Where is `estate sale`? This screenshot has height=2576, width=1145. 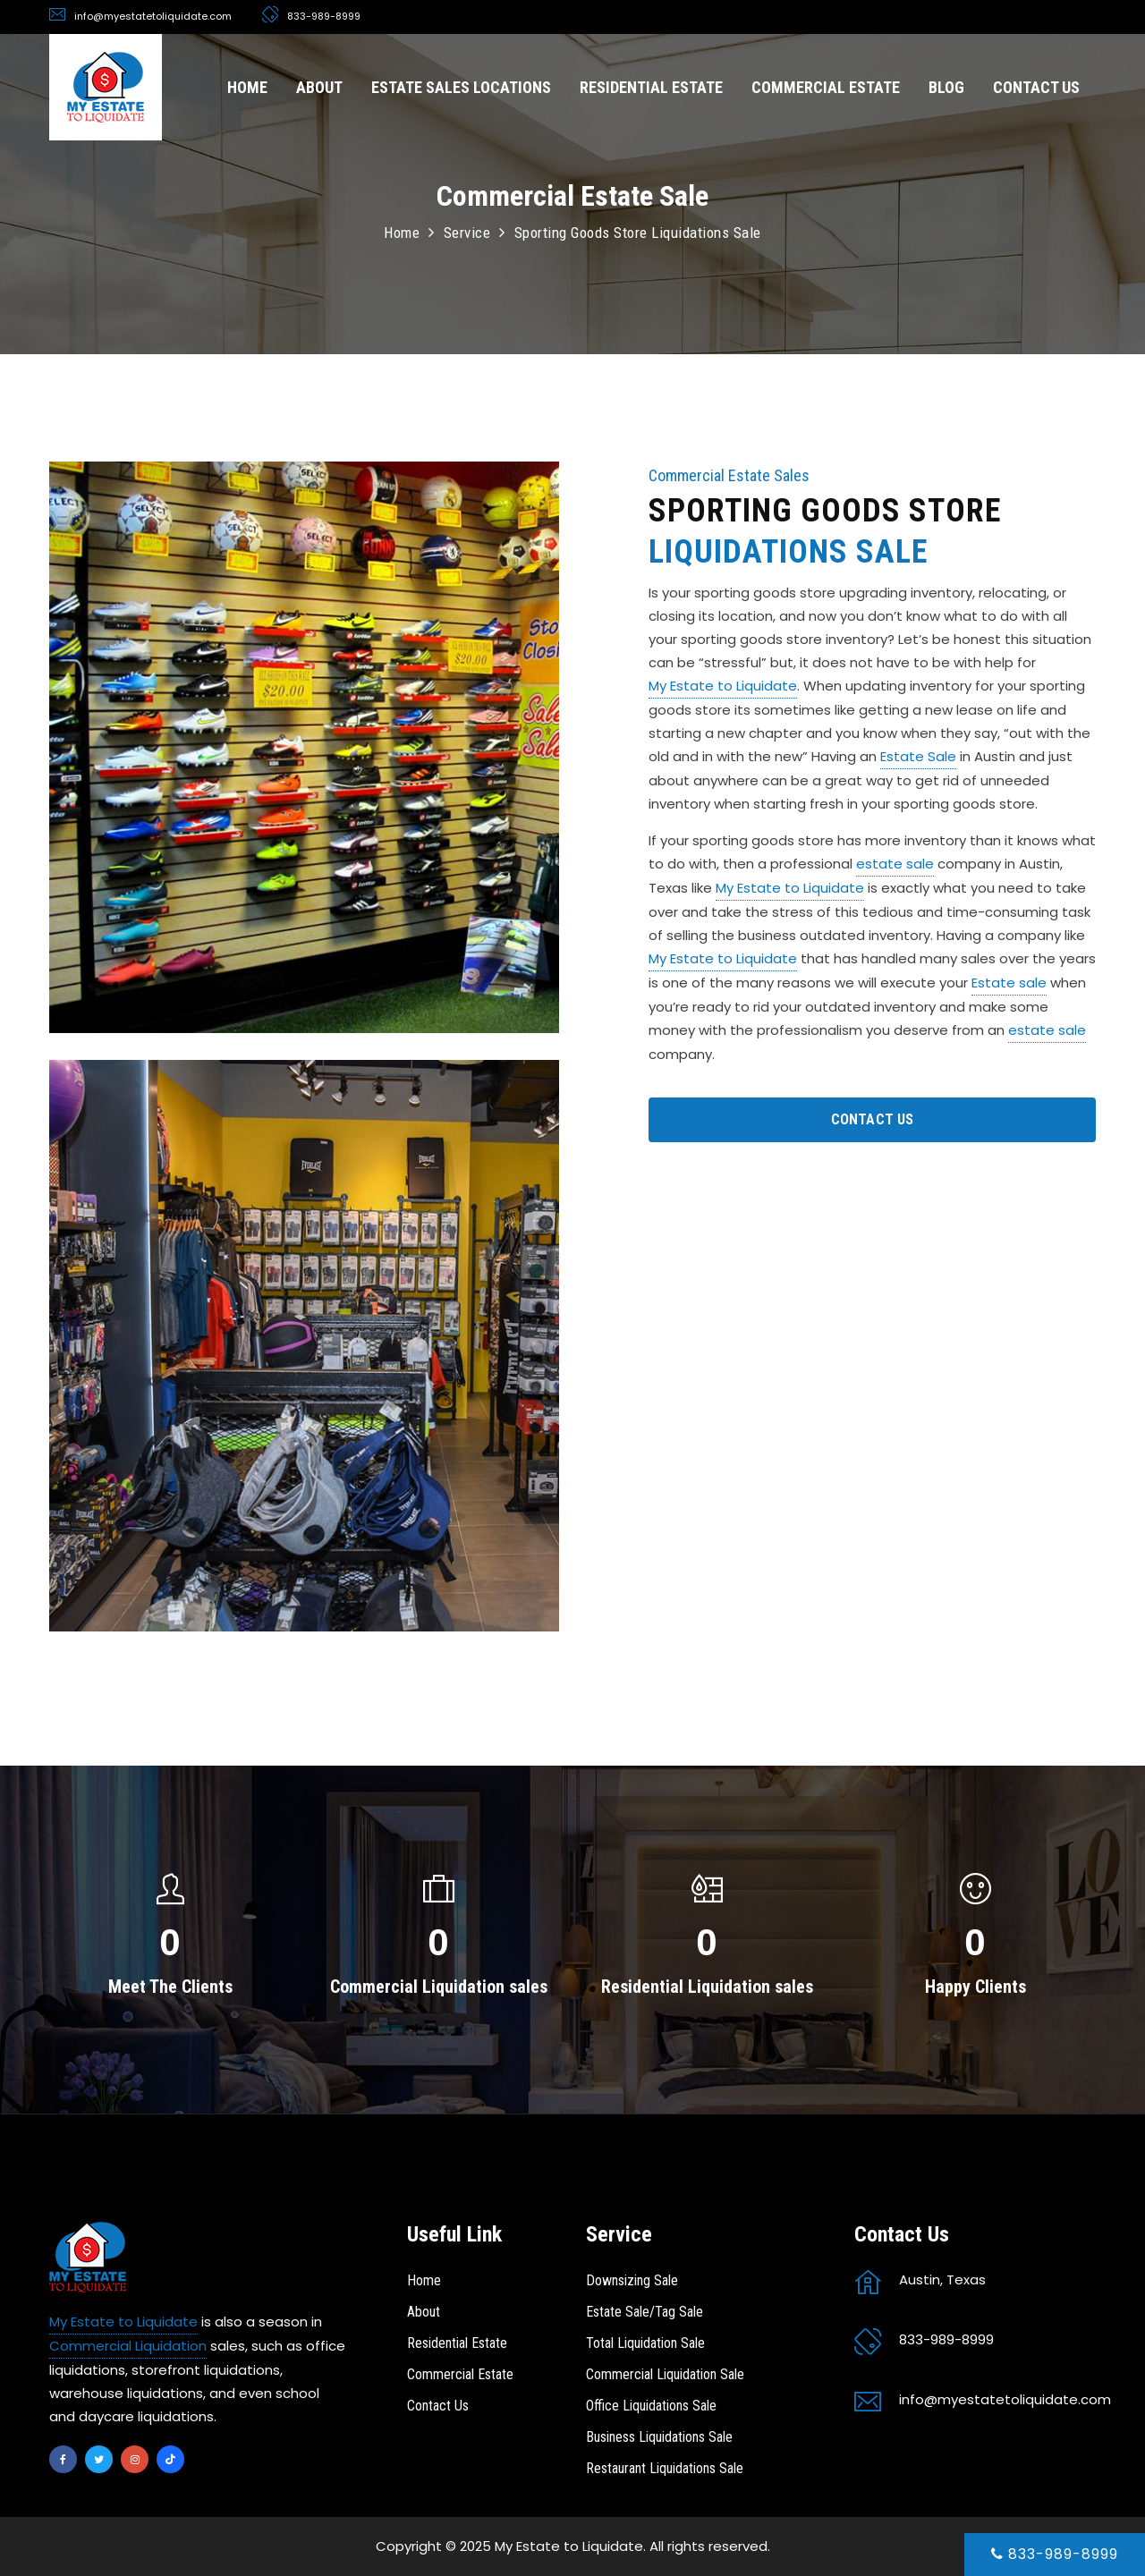
estate sale is located at coordinates (895, 863).